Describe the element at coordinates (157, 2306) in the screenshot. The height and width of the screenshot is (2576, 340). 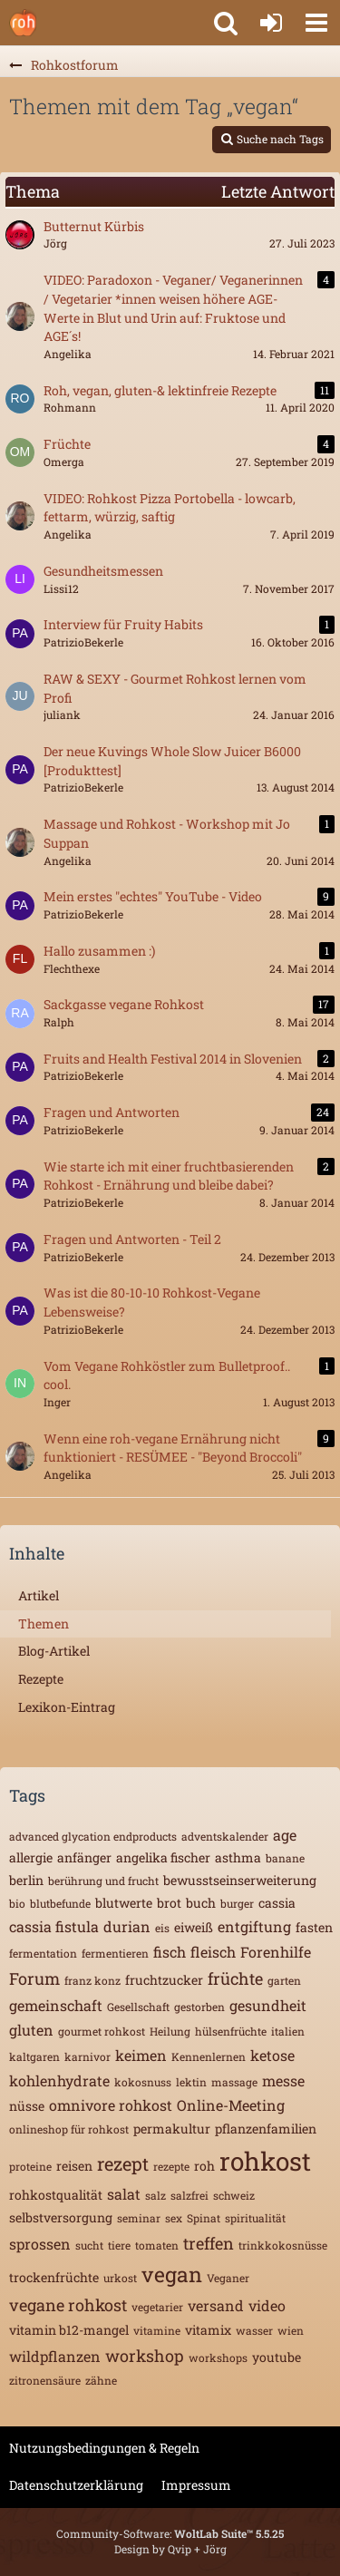
I see `vegetarier` at that location.